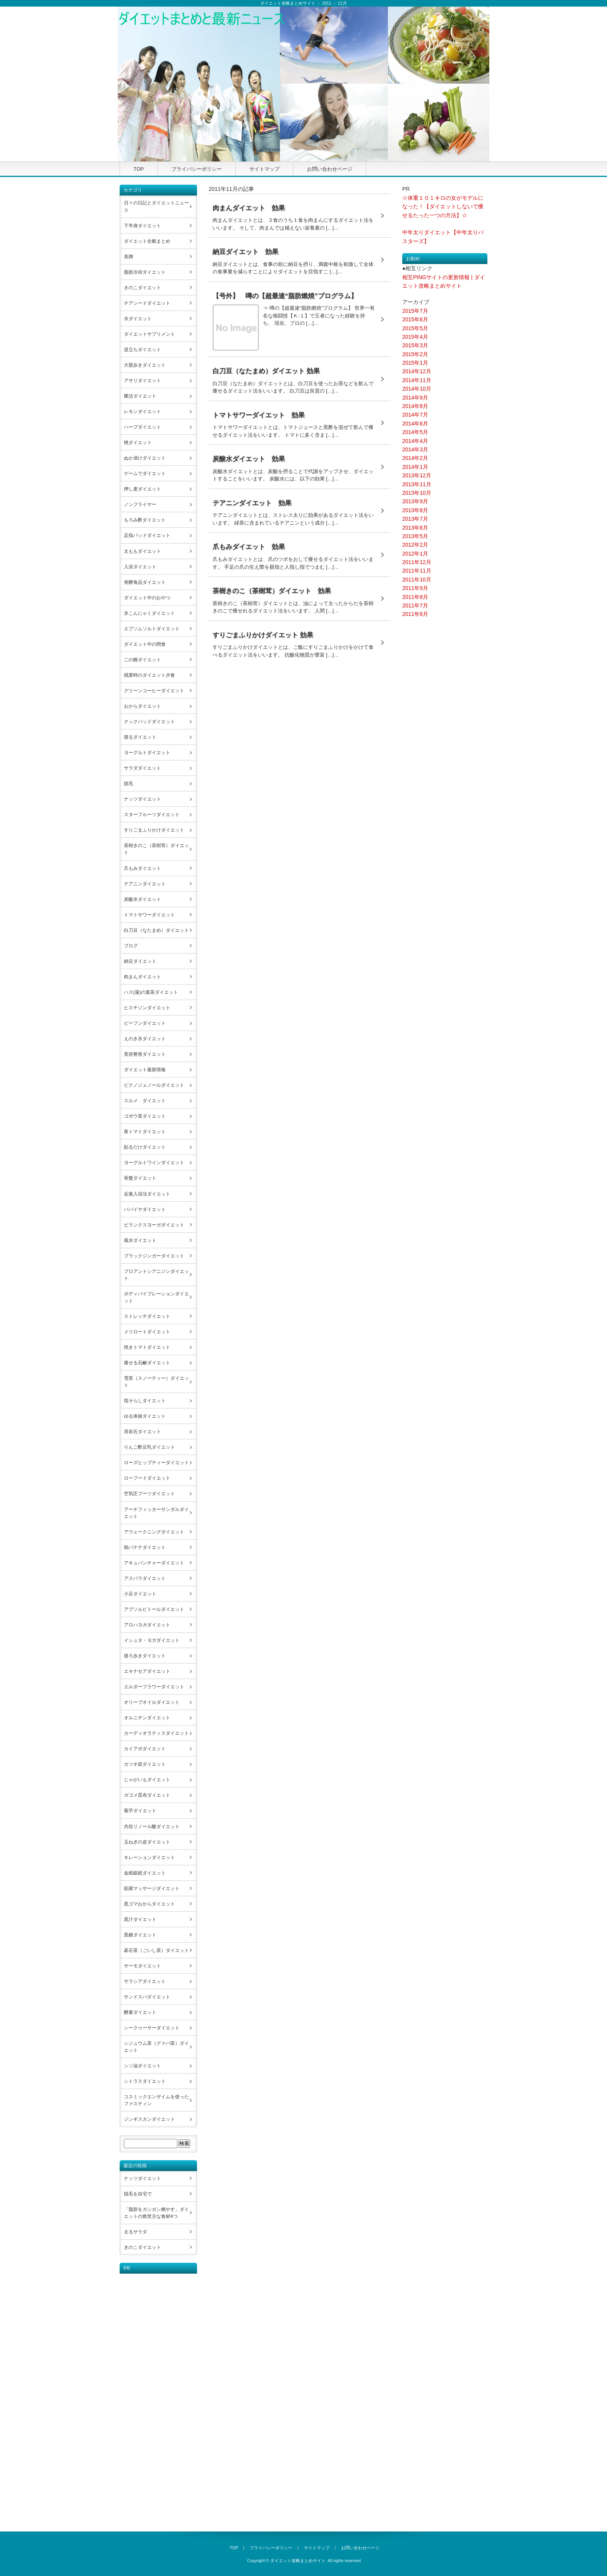 The image size is (607, 2576). What do you see at coordinates (415, 519) in the screenshot?
I see `2013年7月` at bounding box center [415, 519].